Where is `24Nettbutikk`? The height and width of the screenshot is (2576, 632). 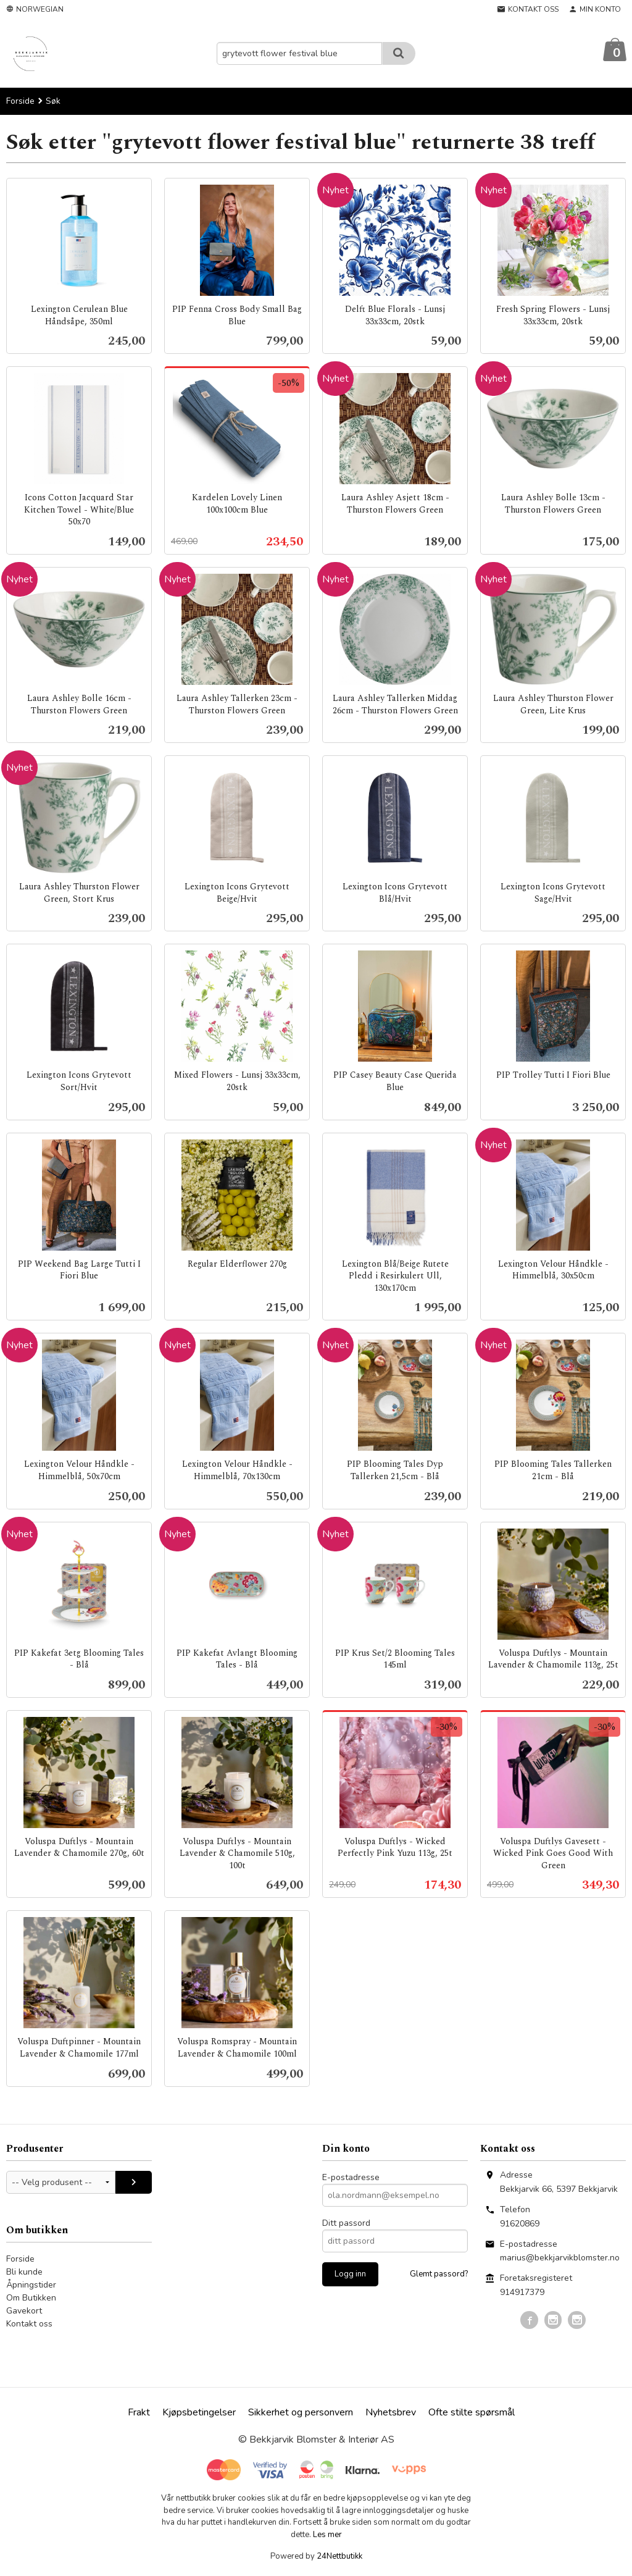 24Nettbutikk is located at coordinates (339, 2556).